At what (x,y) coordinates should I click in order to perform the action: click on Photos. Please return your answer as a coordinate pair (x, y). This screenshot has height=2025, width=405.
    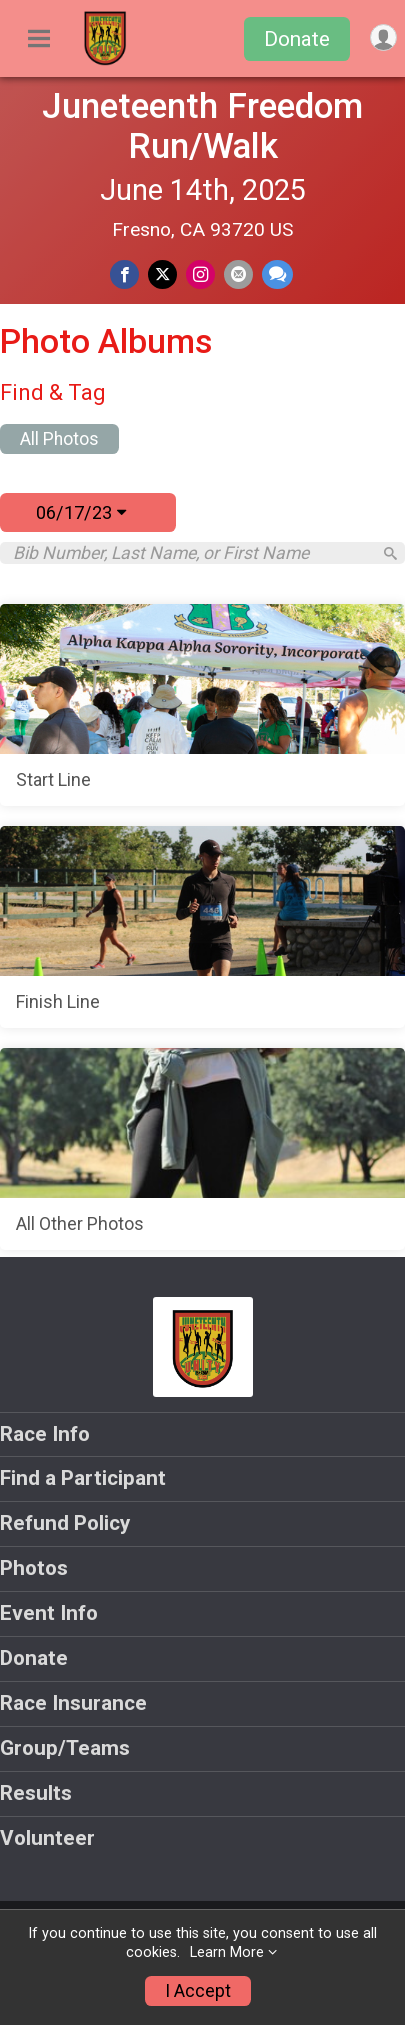
    Looking at the image, I should click on (34, 1568).